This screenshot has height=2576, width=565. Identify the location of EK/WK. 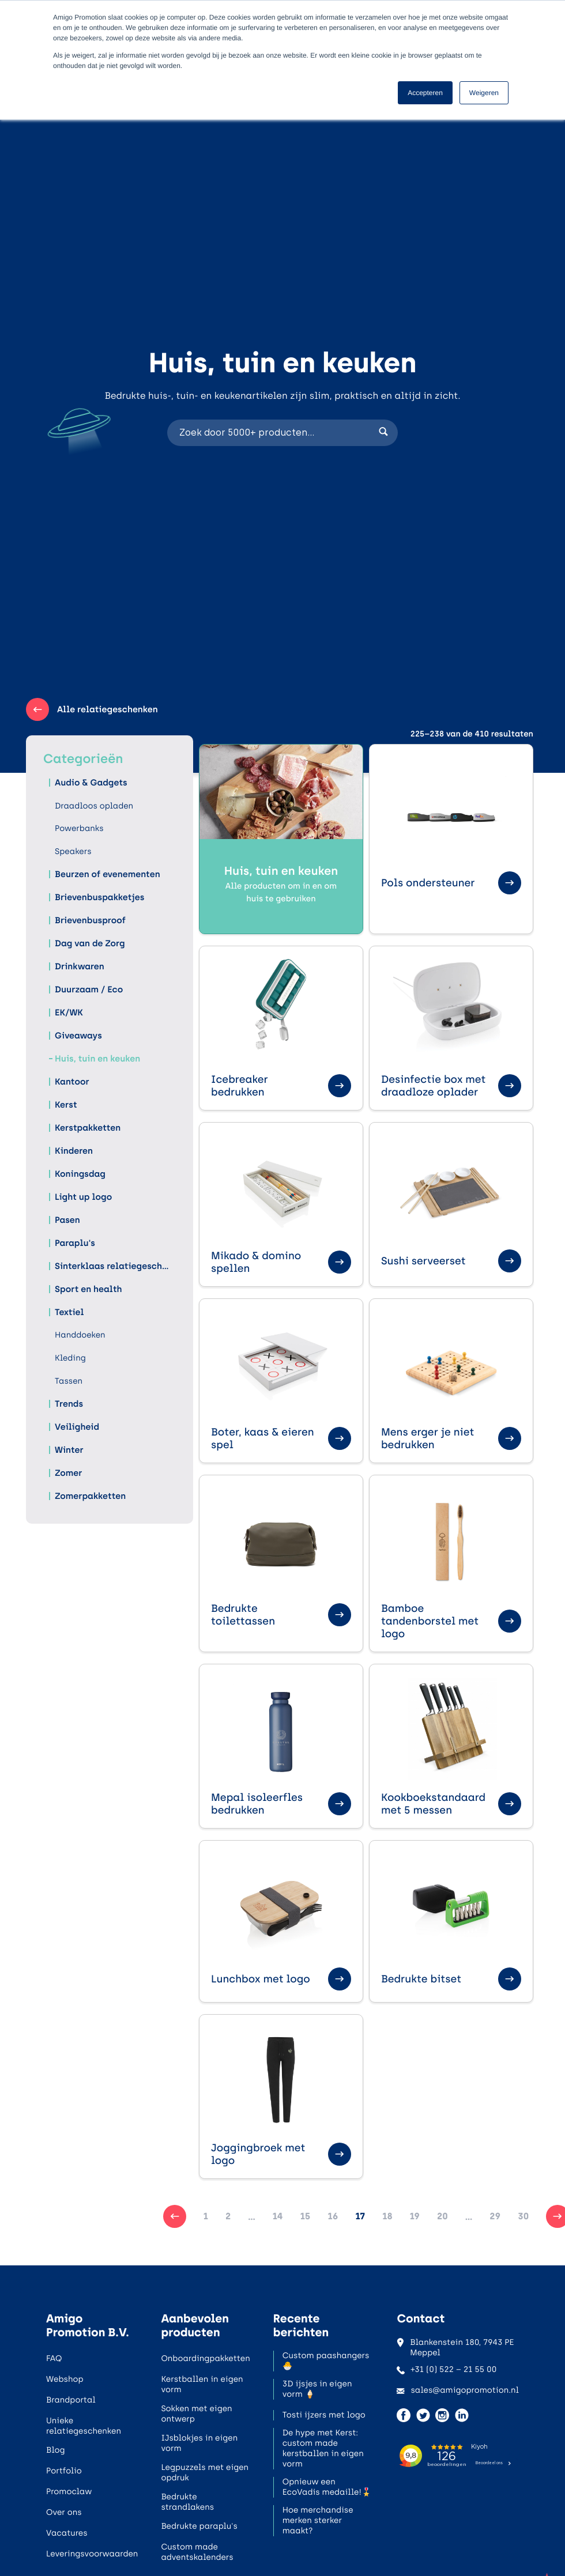
(69, 1012).